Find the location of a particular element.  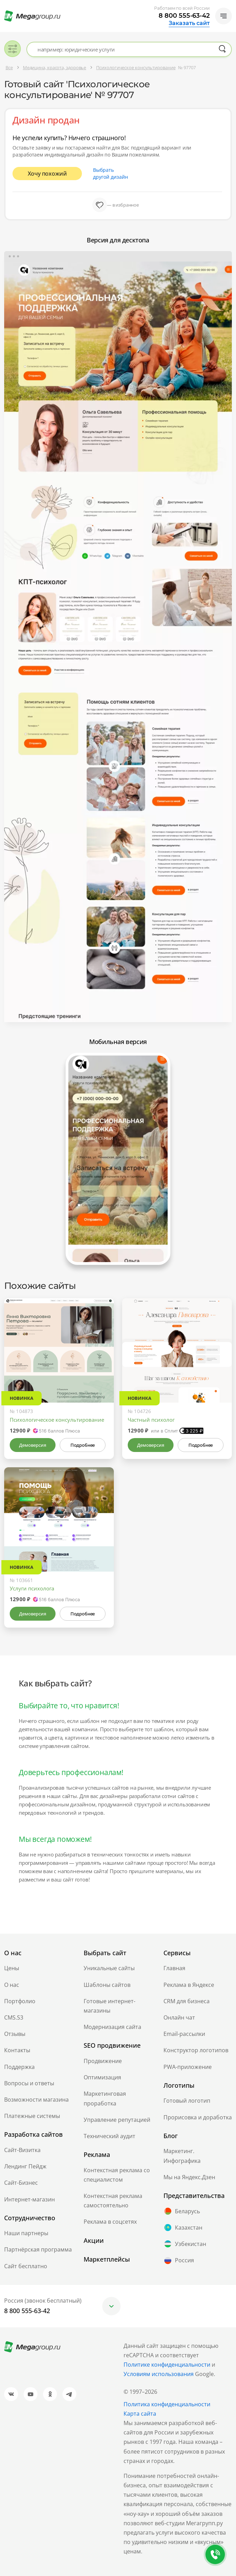

Уникальные сайты is located at coordinates (109, 1968).